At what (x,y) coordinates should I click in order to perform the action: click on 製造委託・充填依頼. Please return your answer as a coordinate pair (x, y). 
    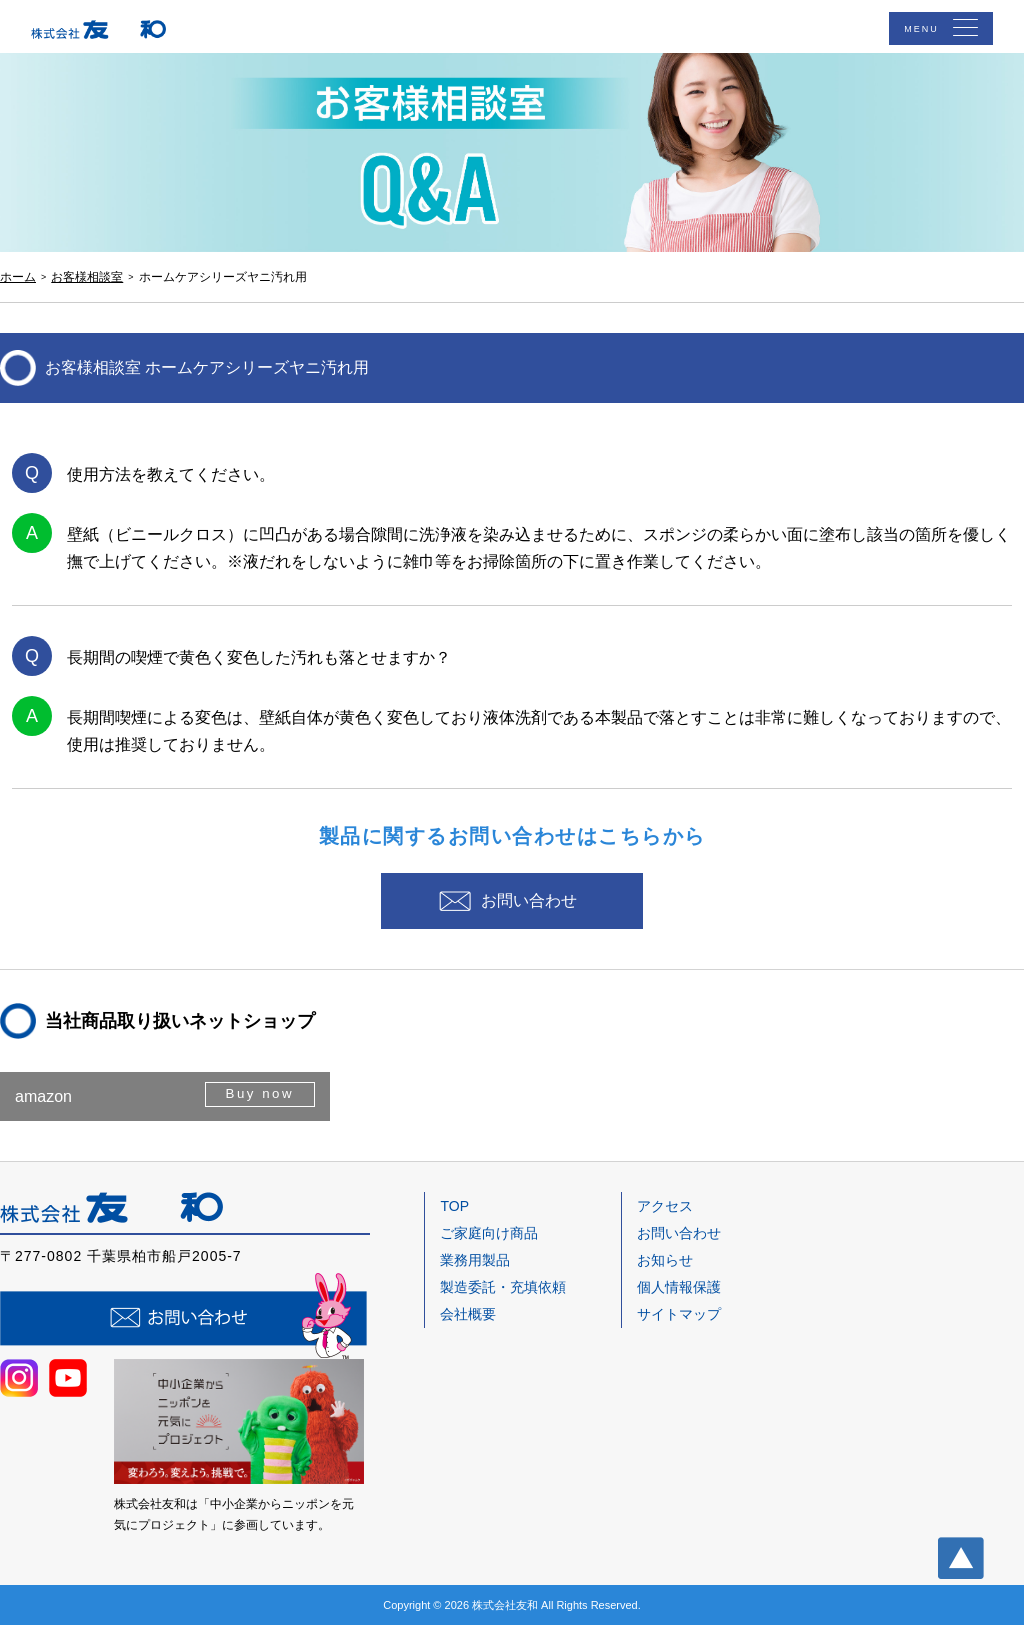
    Looking at the image, I should click on (503, 1301).